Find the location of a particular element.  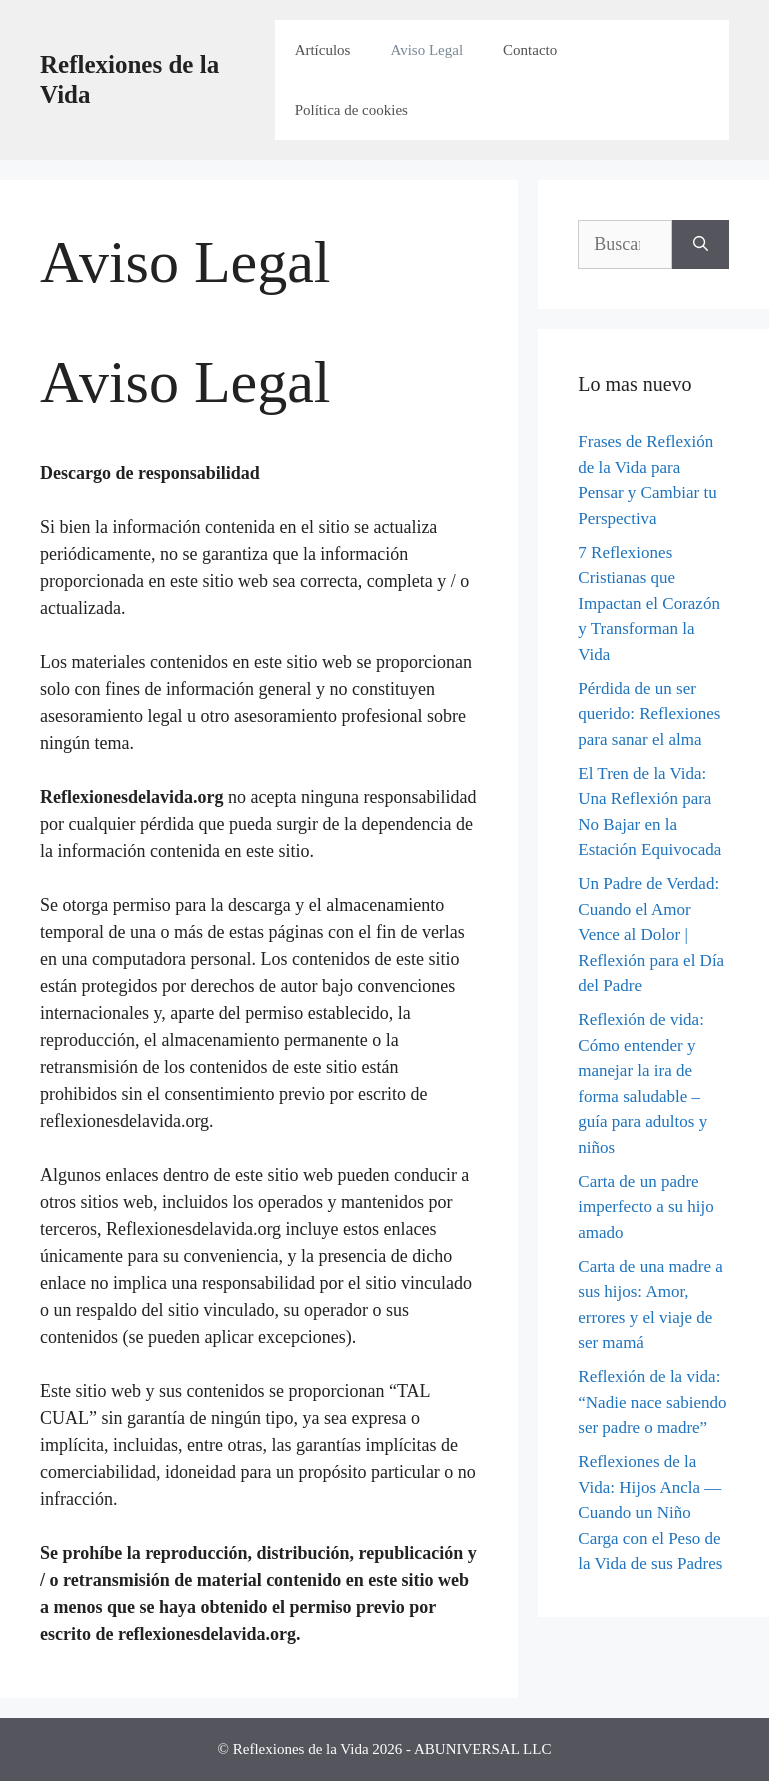

7 Reflexiones Cristianas que Impactan el Corazón y Transforman la Vida is located at coordinates (649, 603).